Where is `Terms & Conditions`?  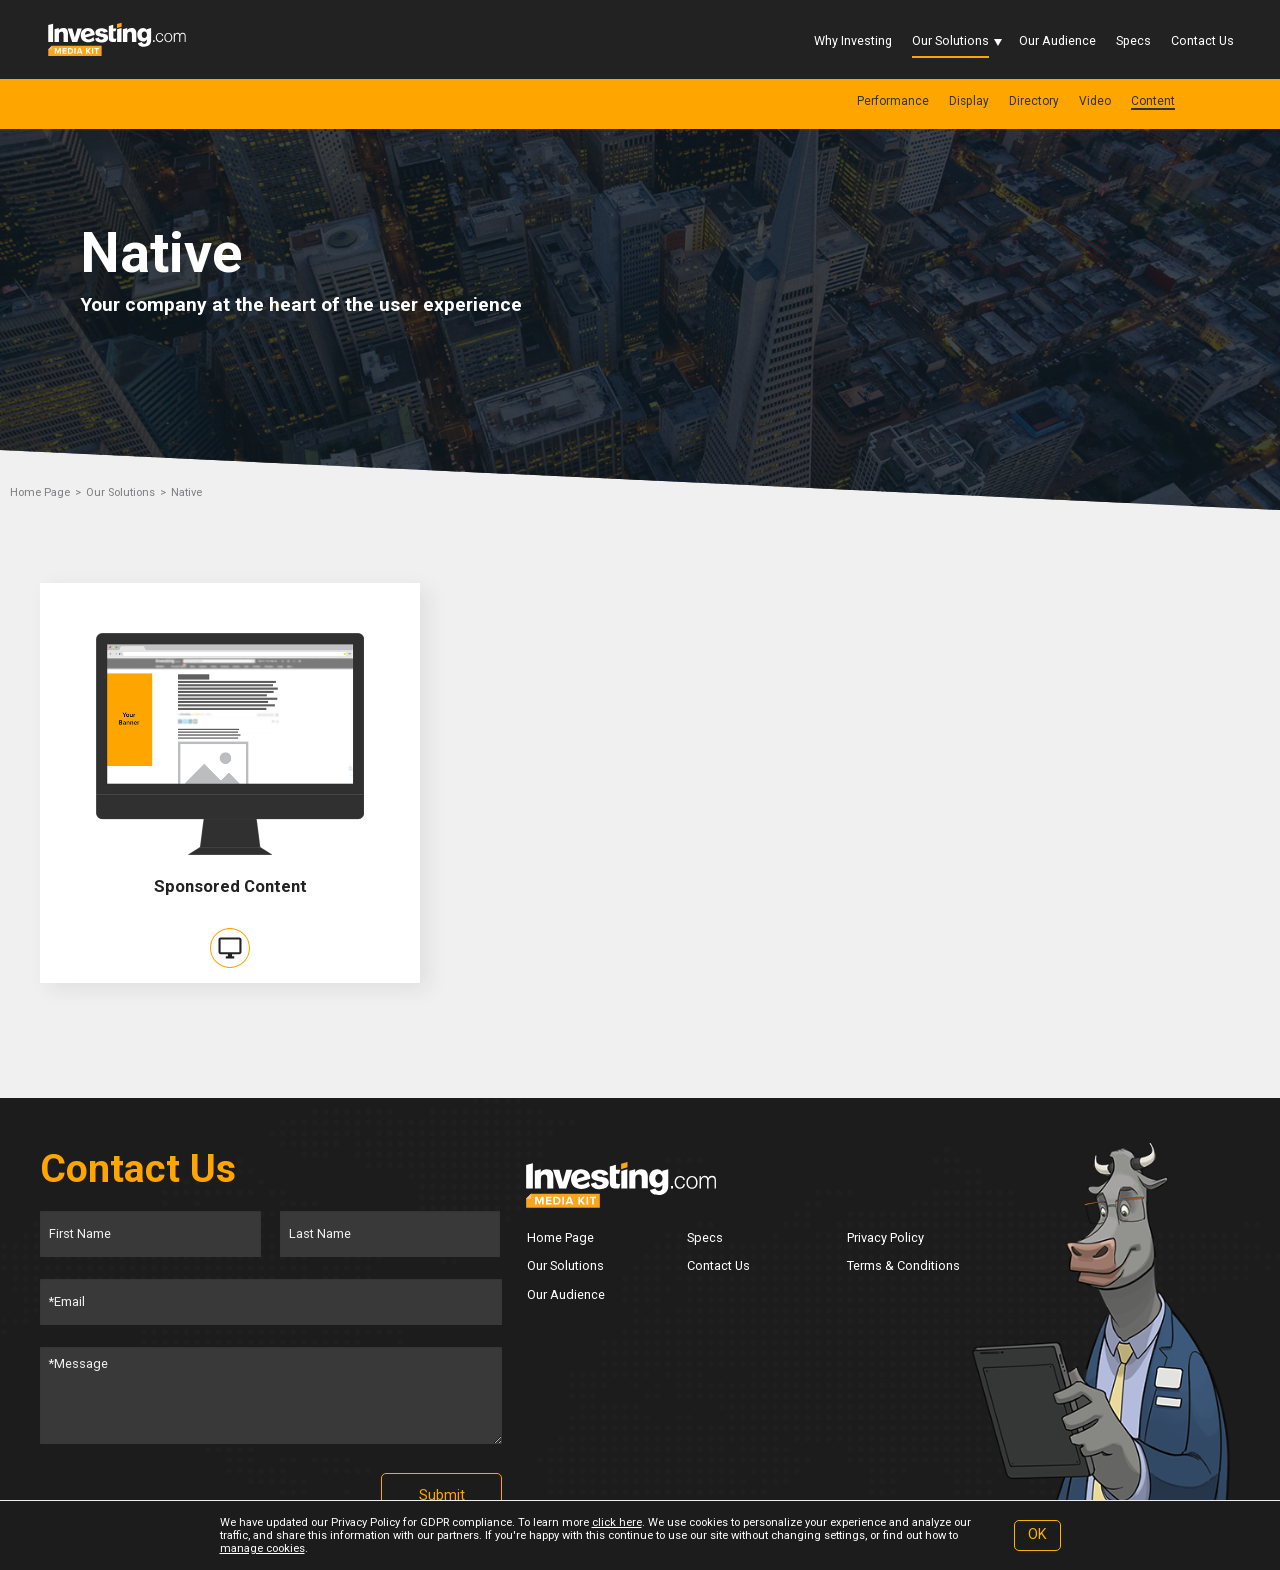
Terms & Conditions is located at coordinates (903, 1265).